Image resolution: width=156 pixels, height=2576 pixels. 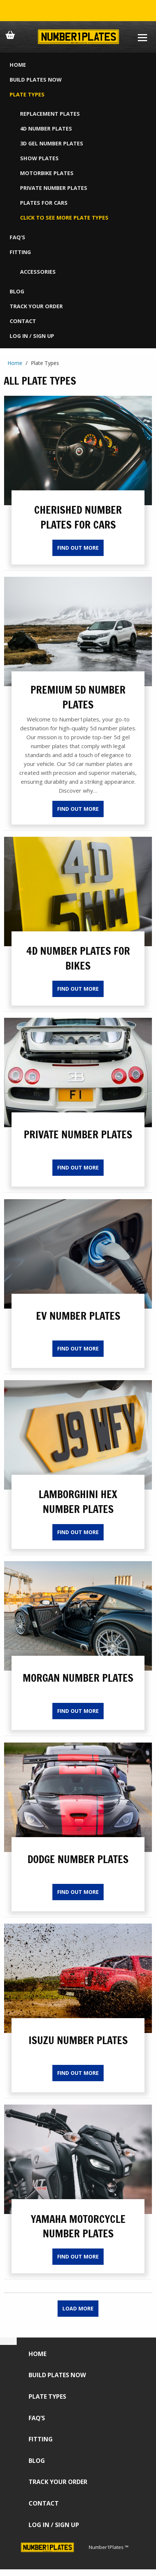 What do you see at coordinates (38, 271) in the screenshot?
I see `Accessories` at bounding box center [38, 271].